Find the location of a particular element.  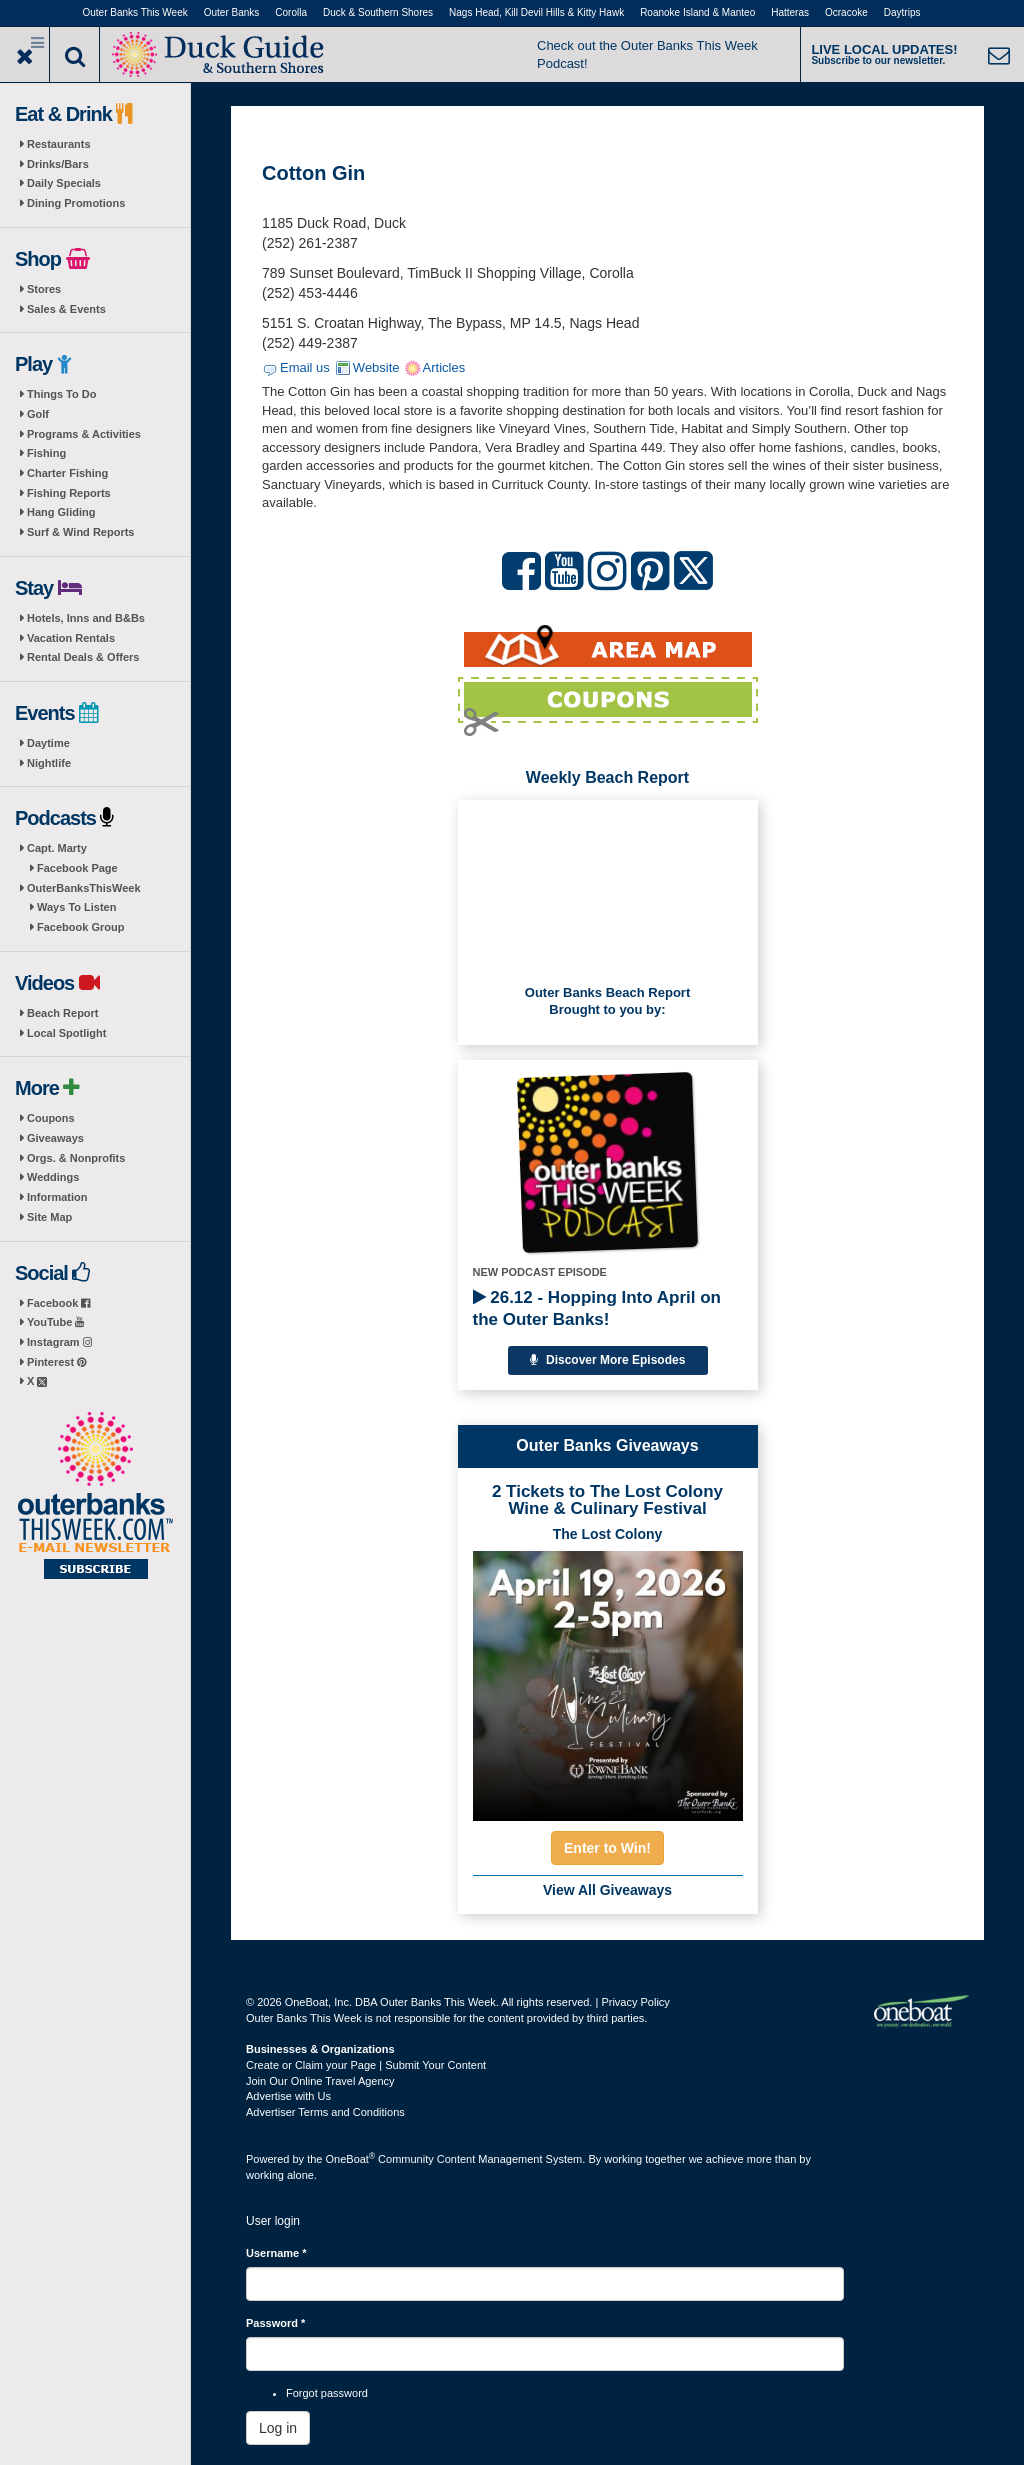

Vacation Rentals is located at coordinates (71, 638).